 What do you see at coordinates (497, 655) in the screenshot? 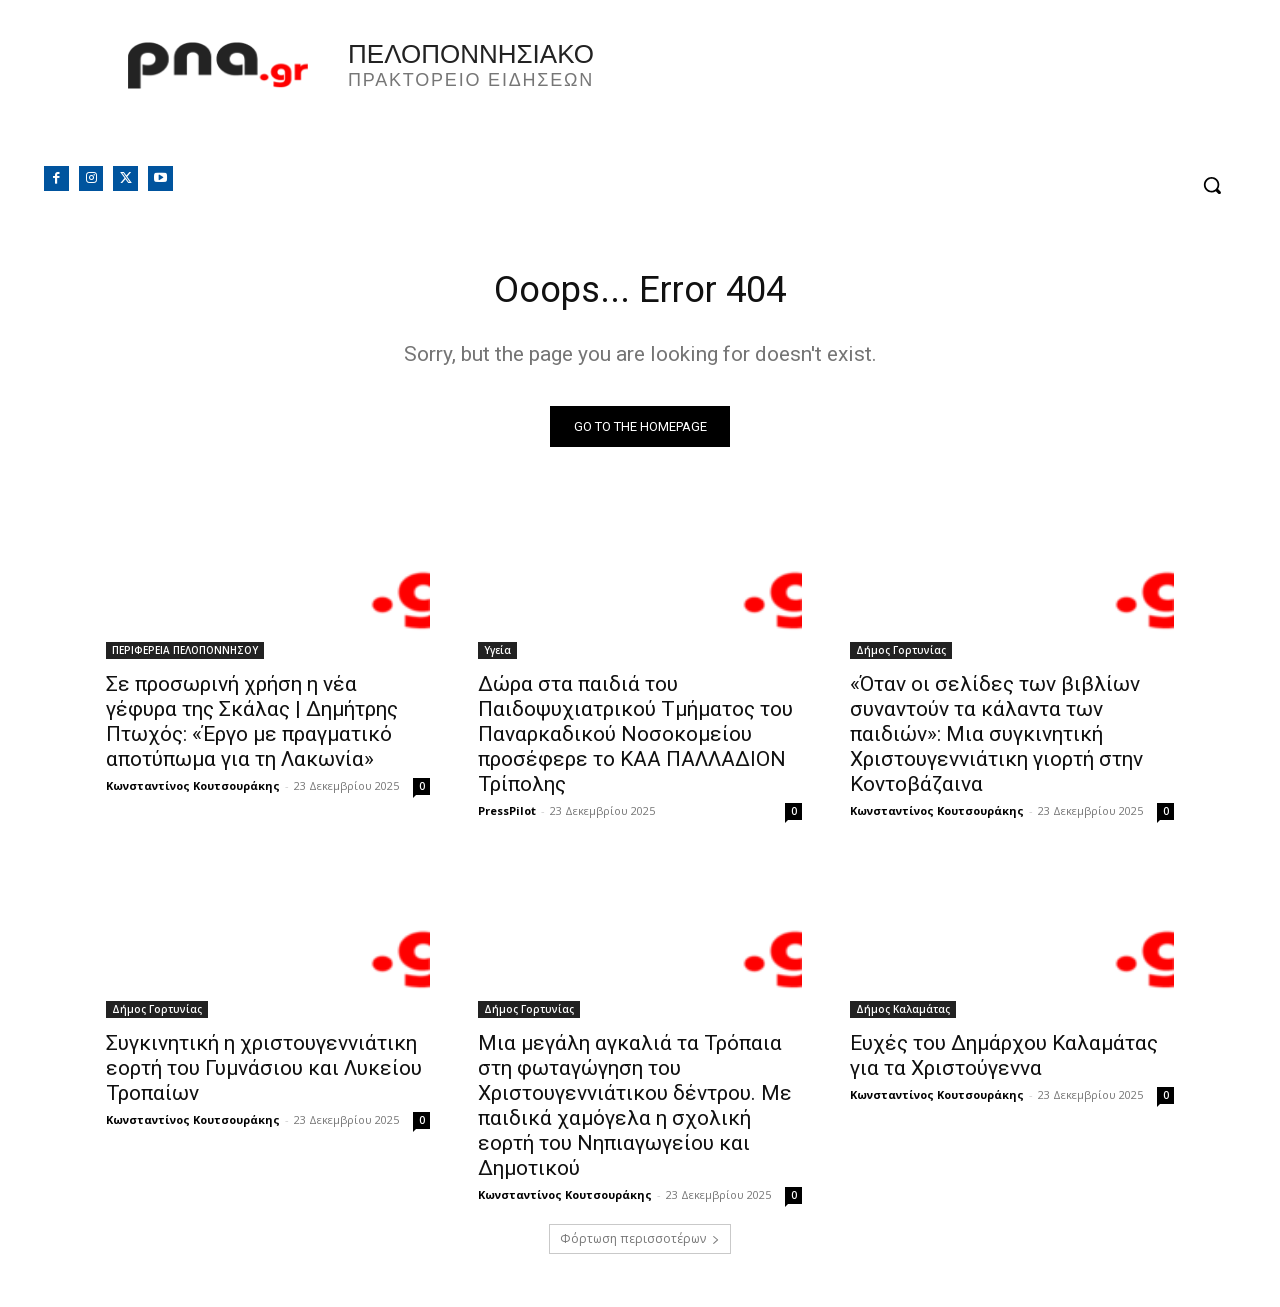
I see `Υγεία` at bounding box center [497, 655].